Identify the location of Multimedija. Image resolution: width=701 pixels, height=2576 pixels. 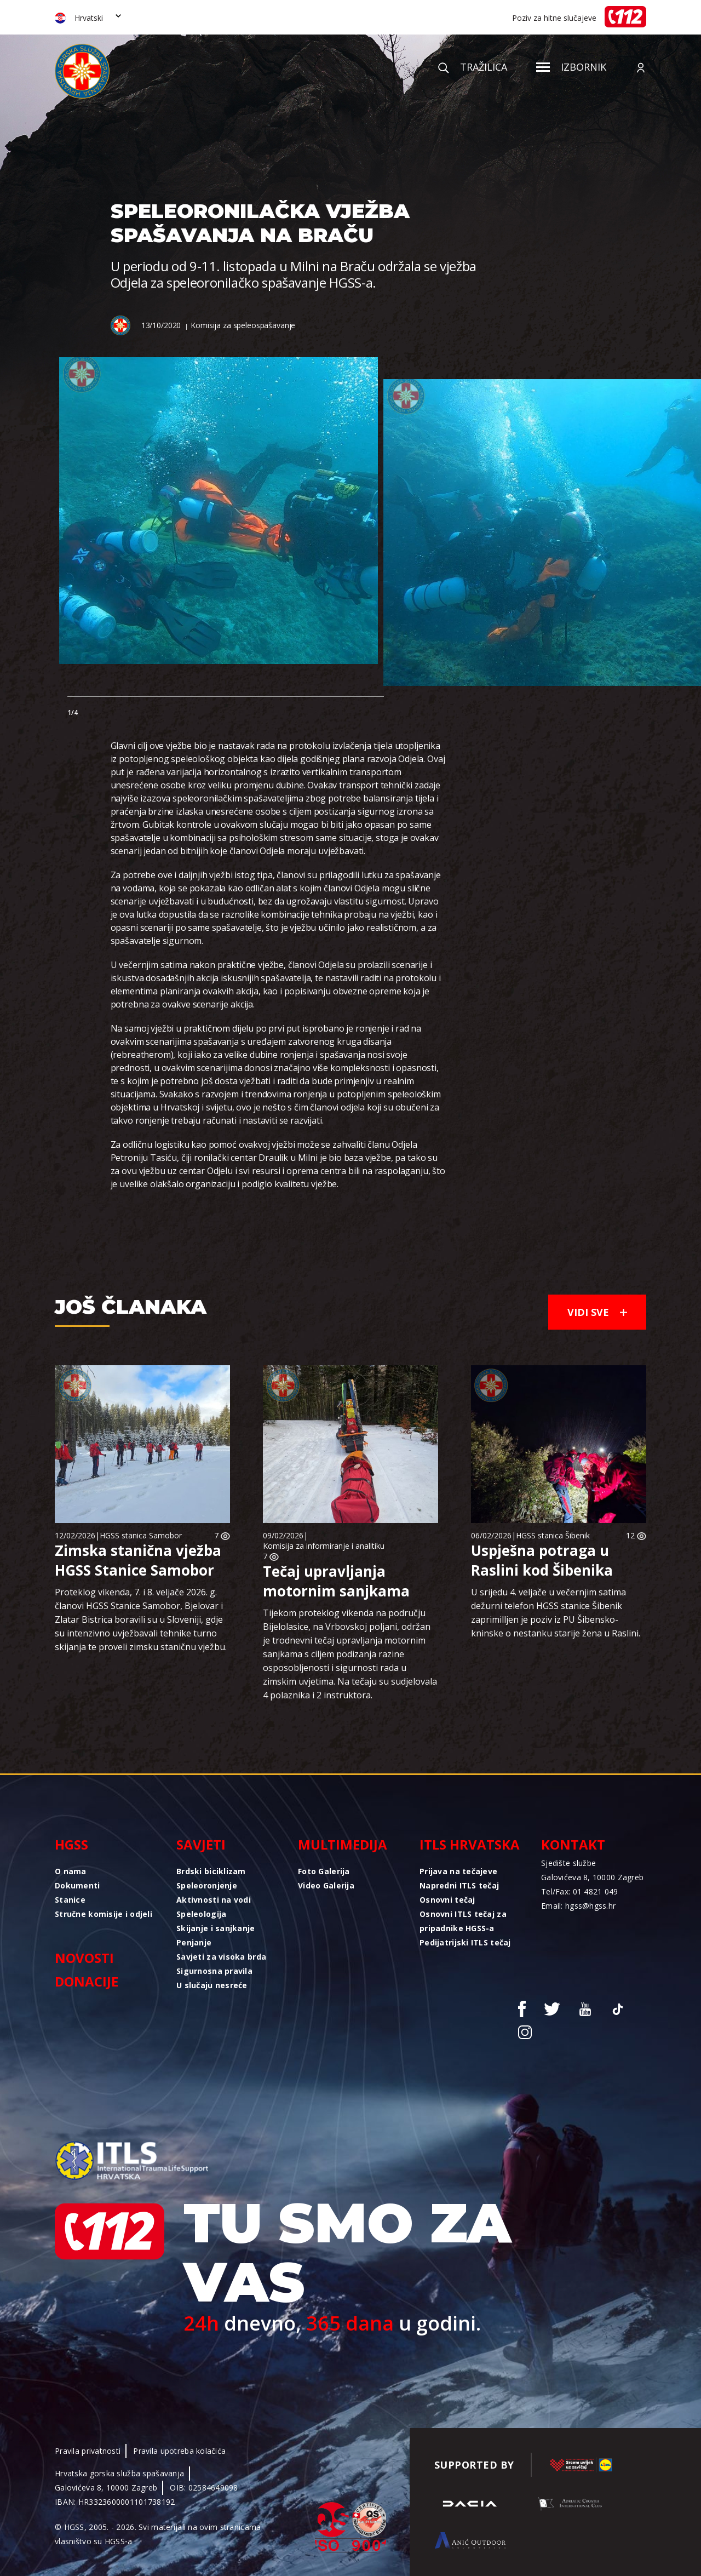
(342, 1844).